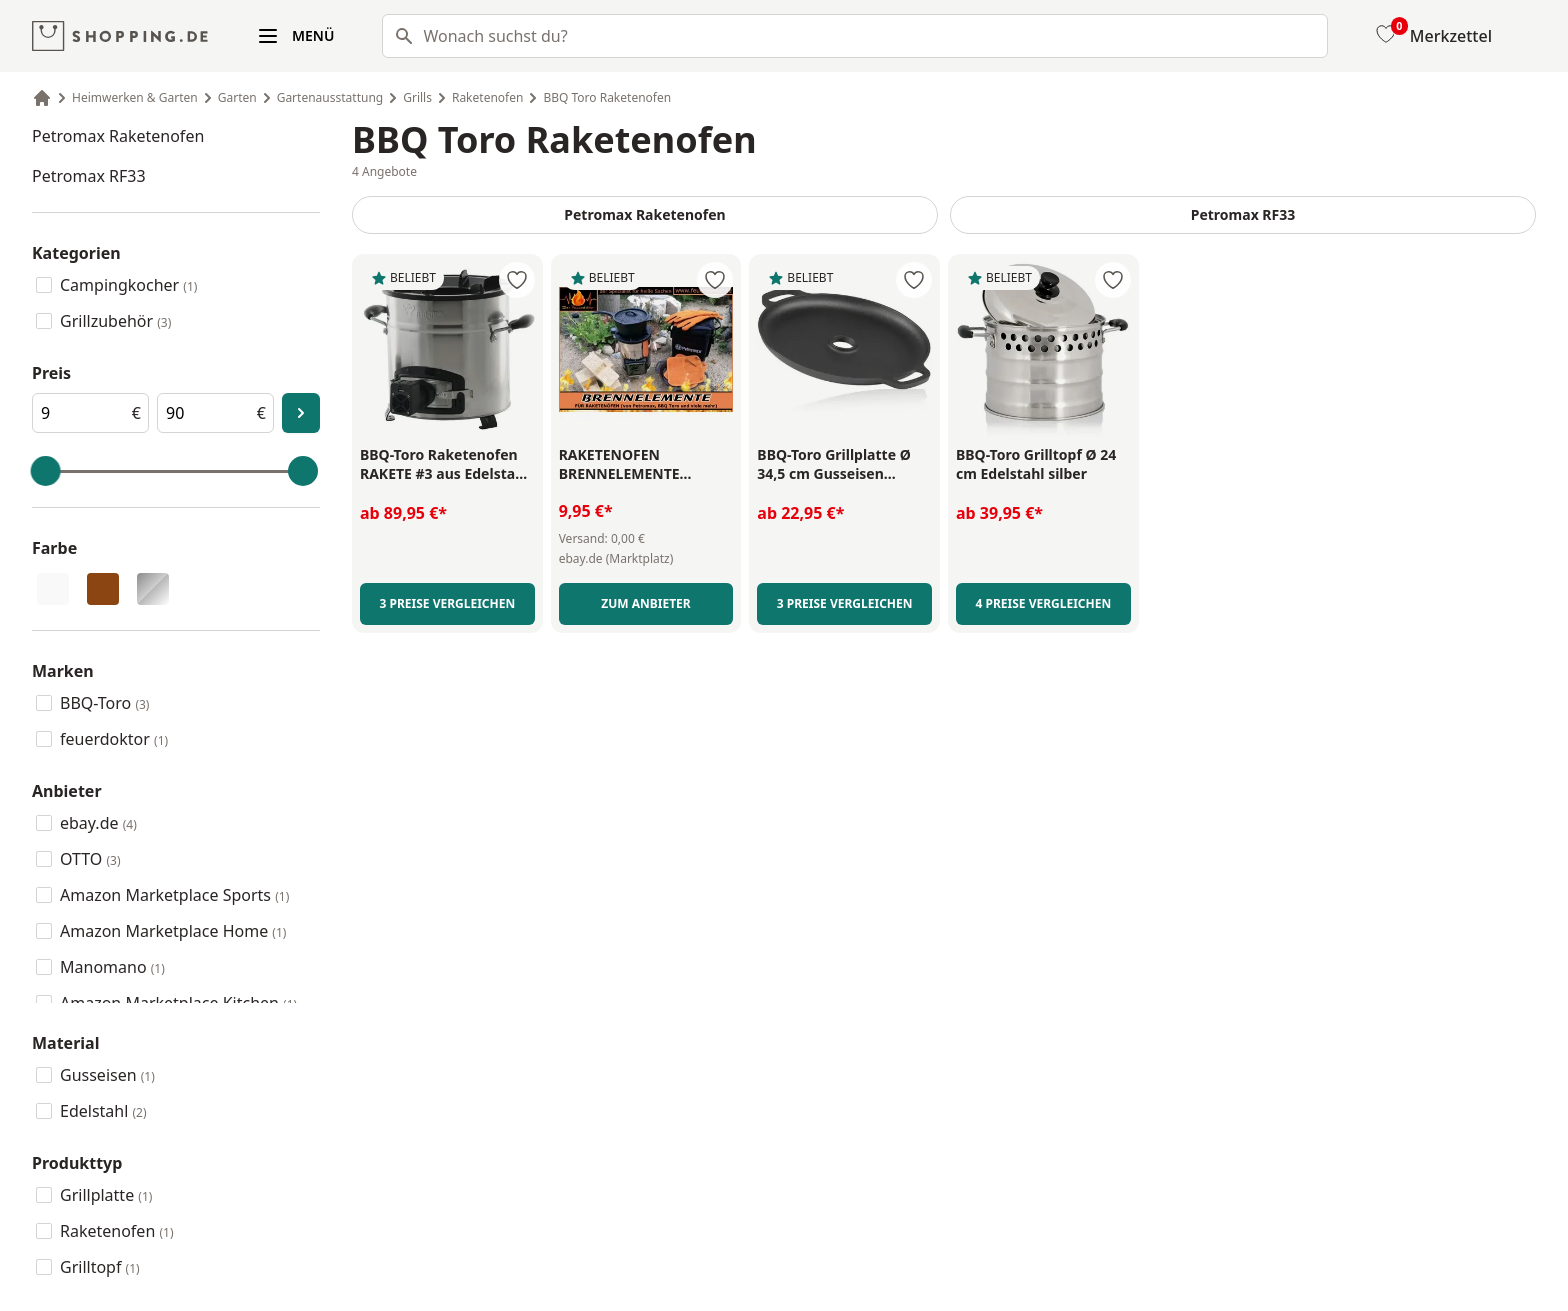 Image resolution: width=1568 pixels, height=1311 pixels. I want to click on Petromax Raketenofen, so click(118, 136).